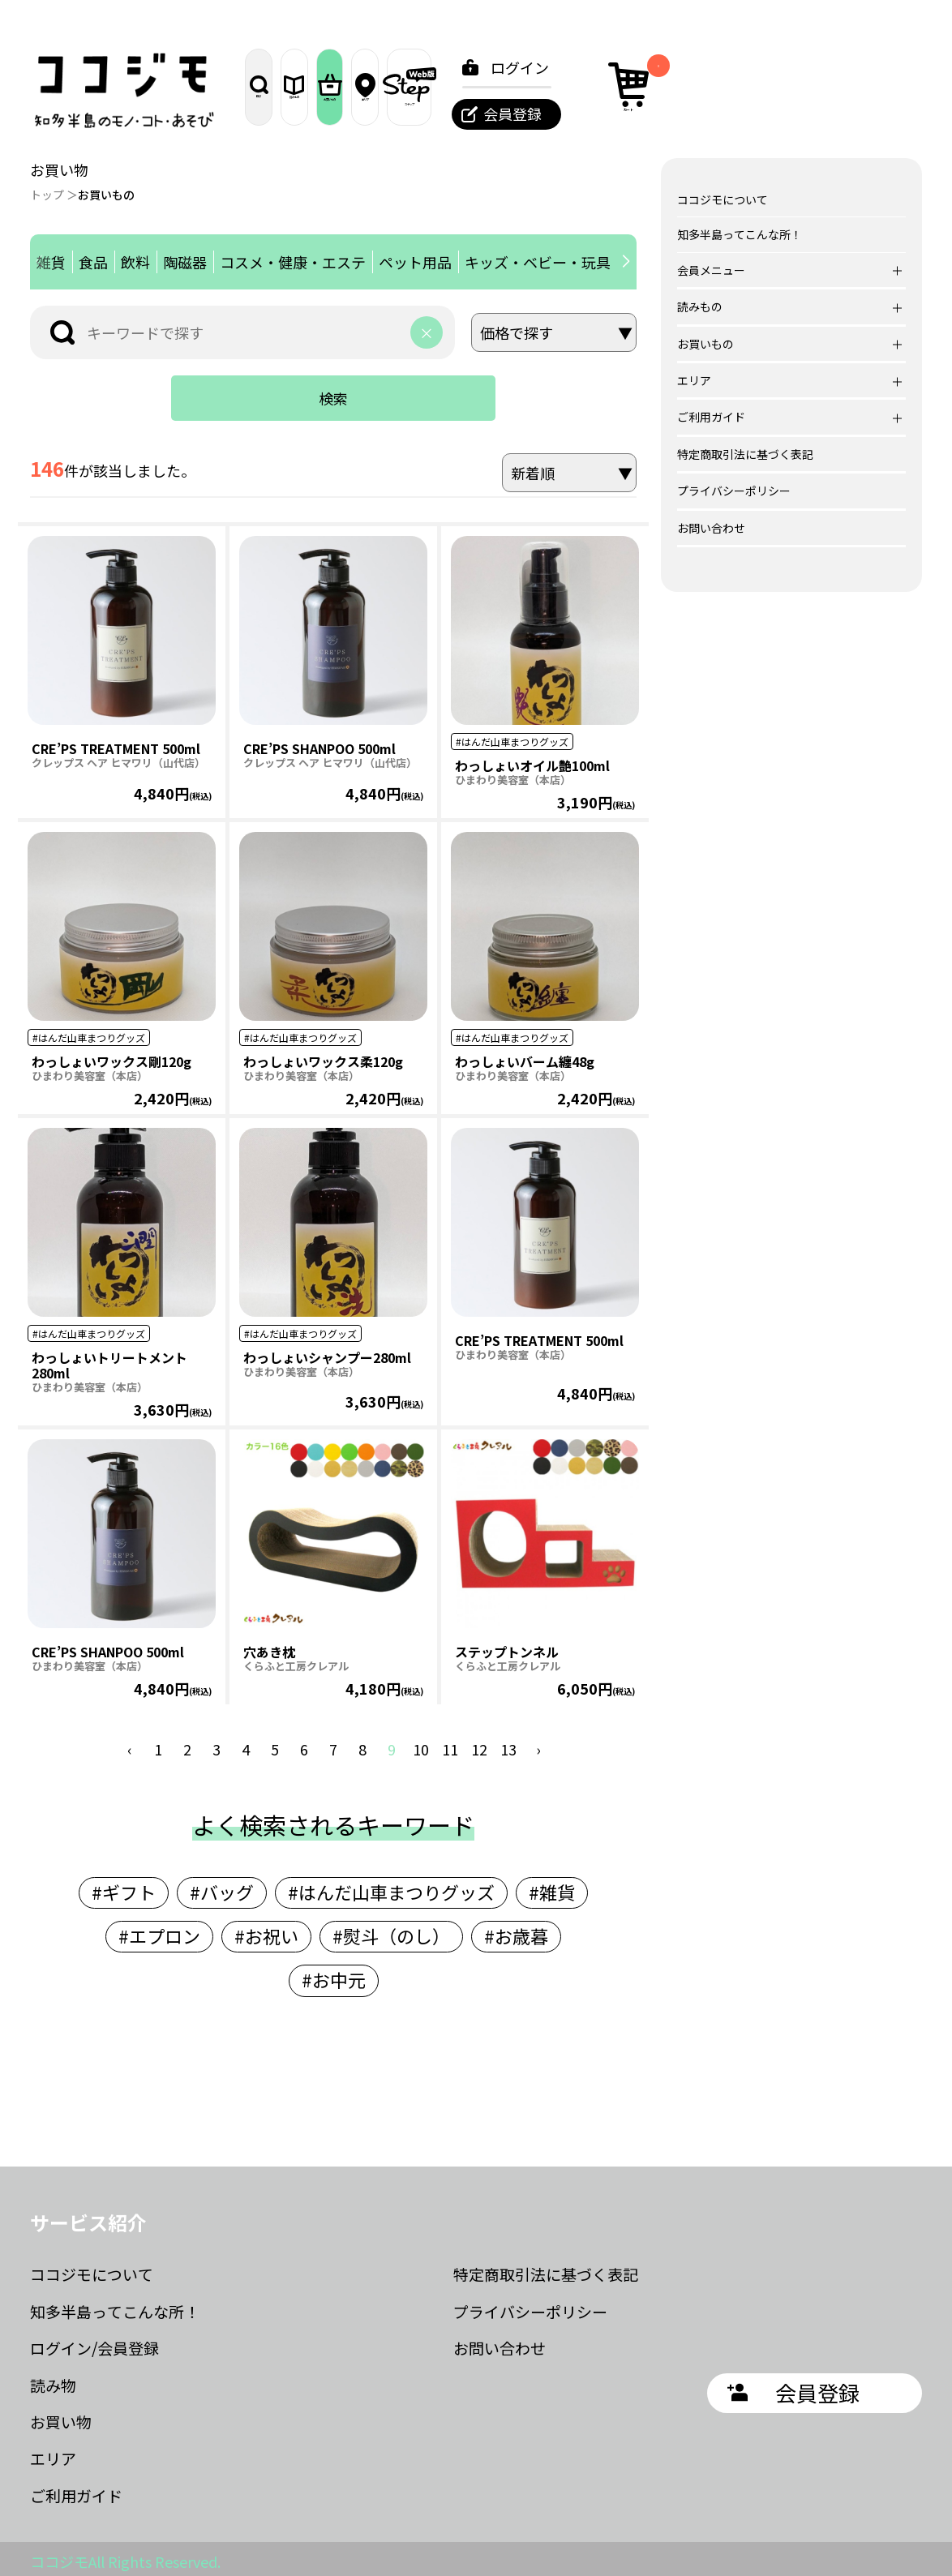 This screenshot has width=952, height=2576. Describe the element at coordinates (734, 490) in the screenshot. I see `プライバシーポリシー` at that location.